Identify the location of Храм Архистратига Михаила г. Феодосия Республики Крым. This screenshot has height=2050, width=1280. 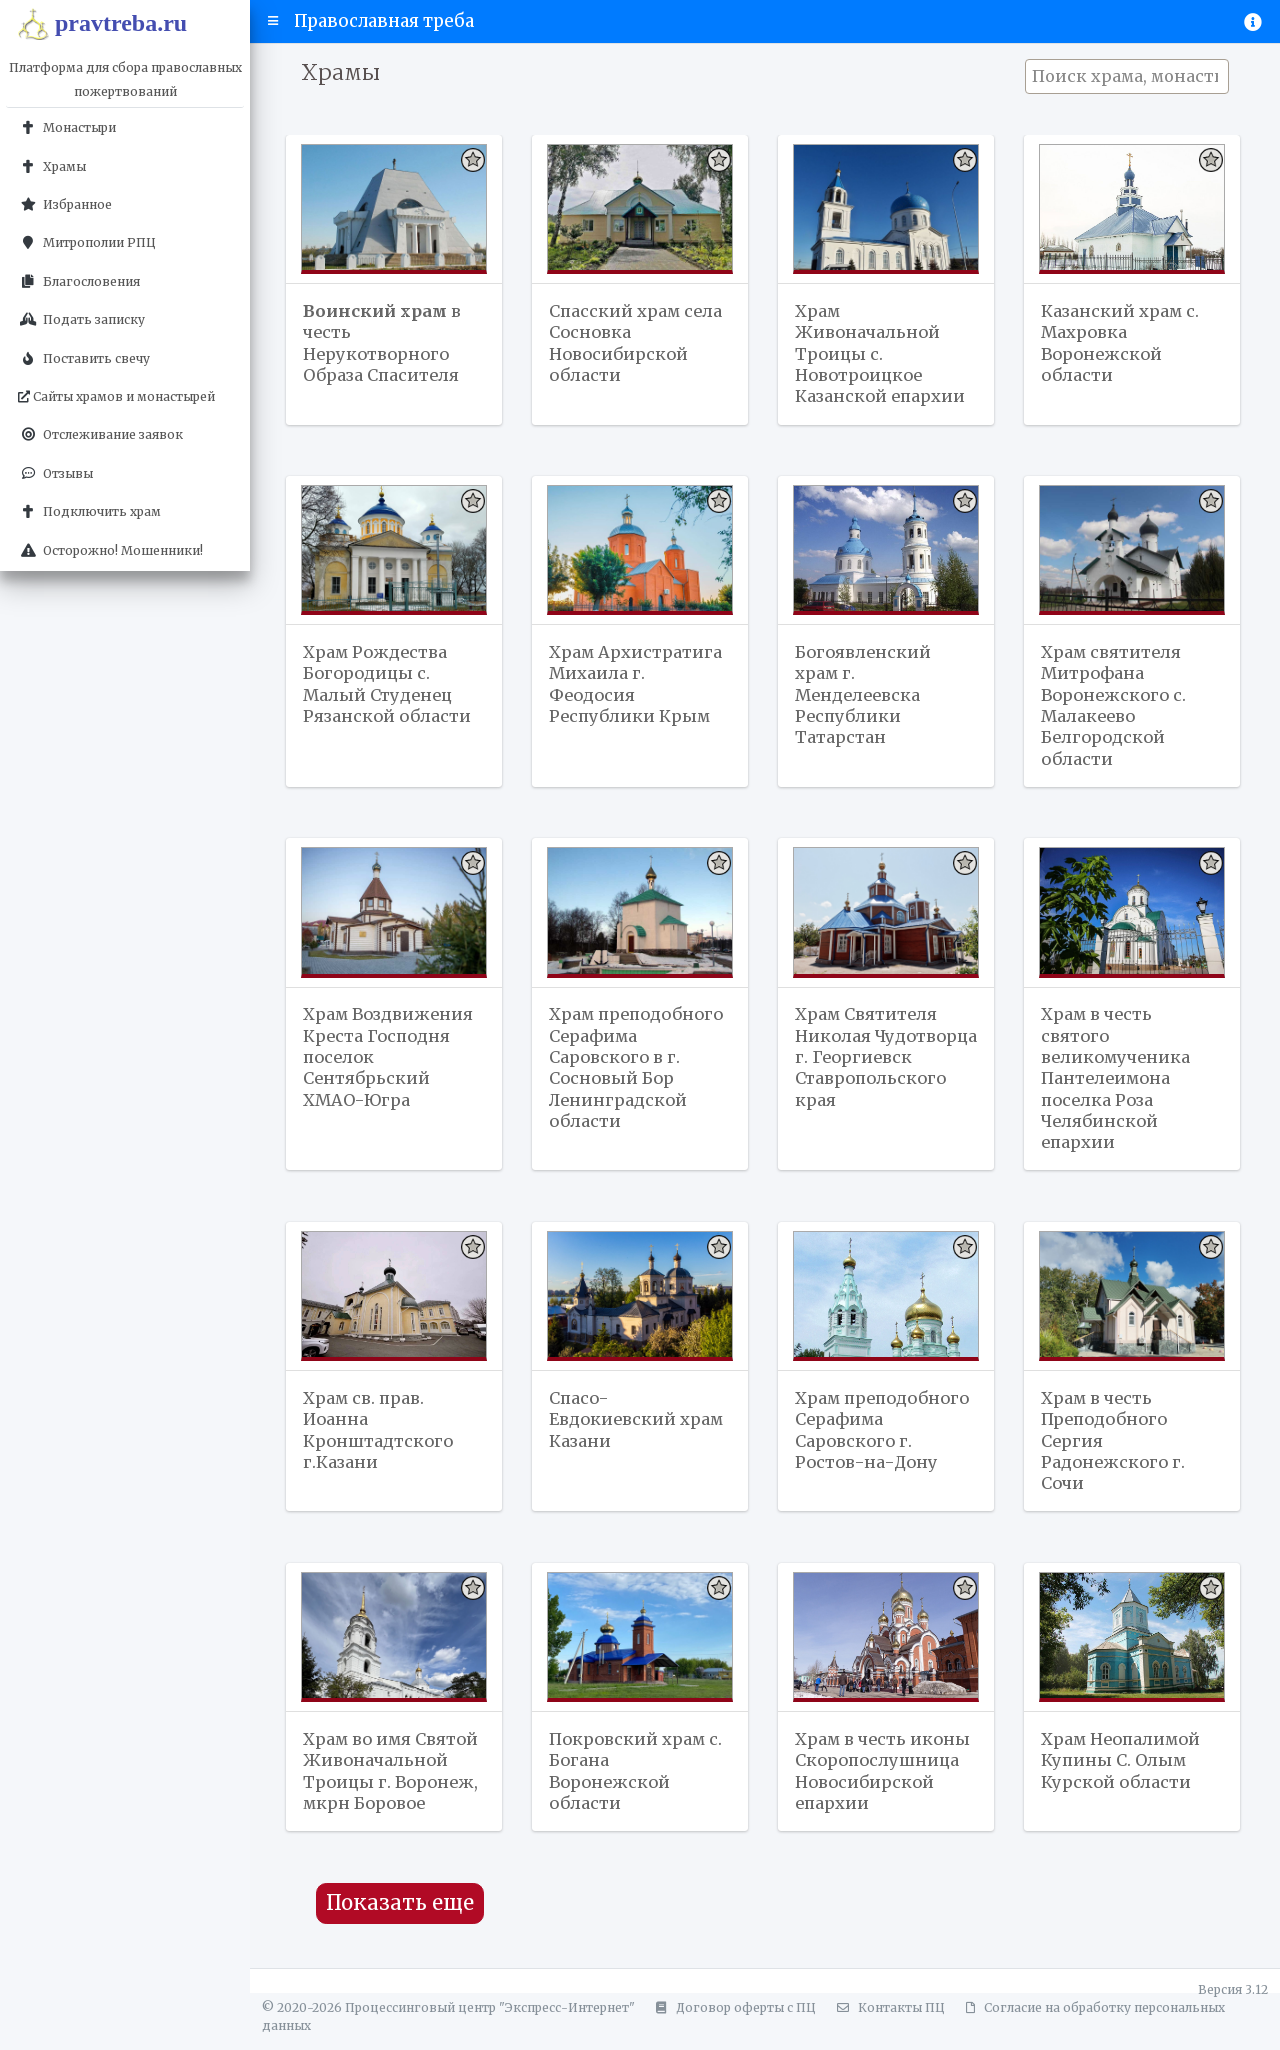
(636, 688).